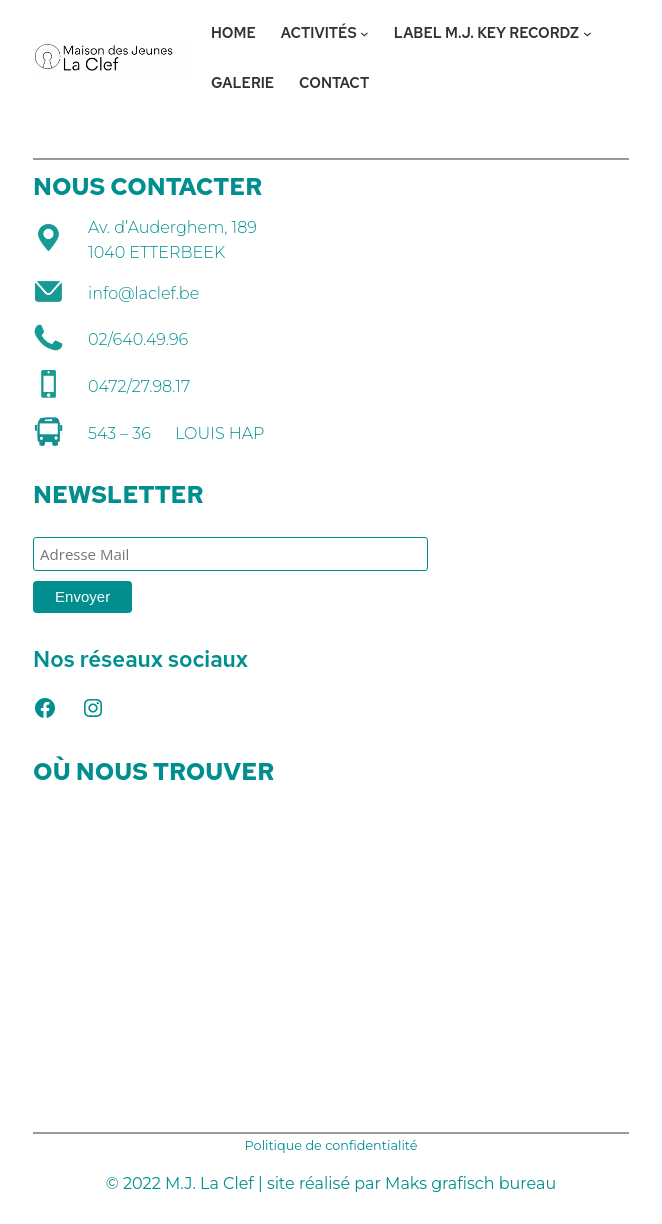 Image resolution: width=662 pixels, height=1224 pixels. Describe the element at coordinates (364, 33) in the screenshot. I see `[Sous-menu ACTIVITÉS]` at that location.